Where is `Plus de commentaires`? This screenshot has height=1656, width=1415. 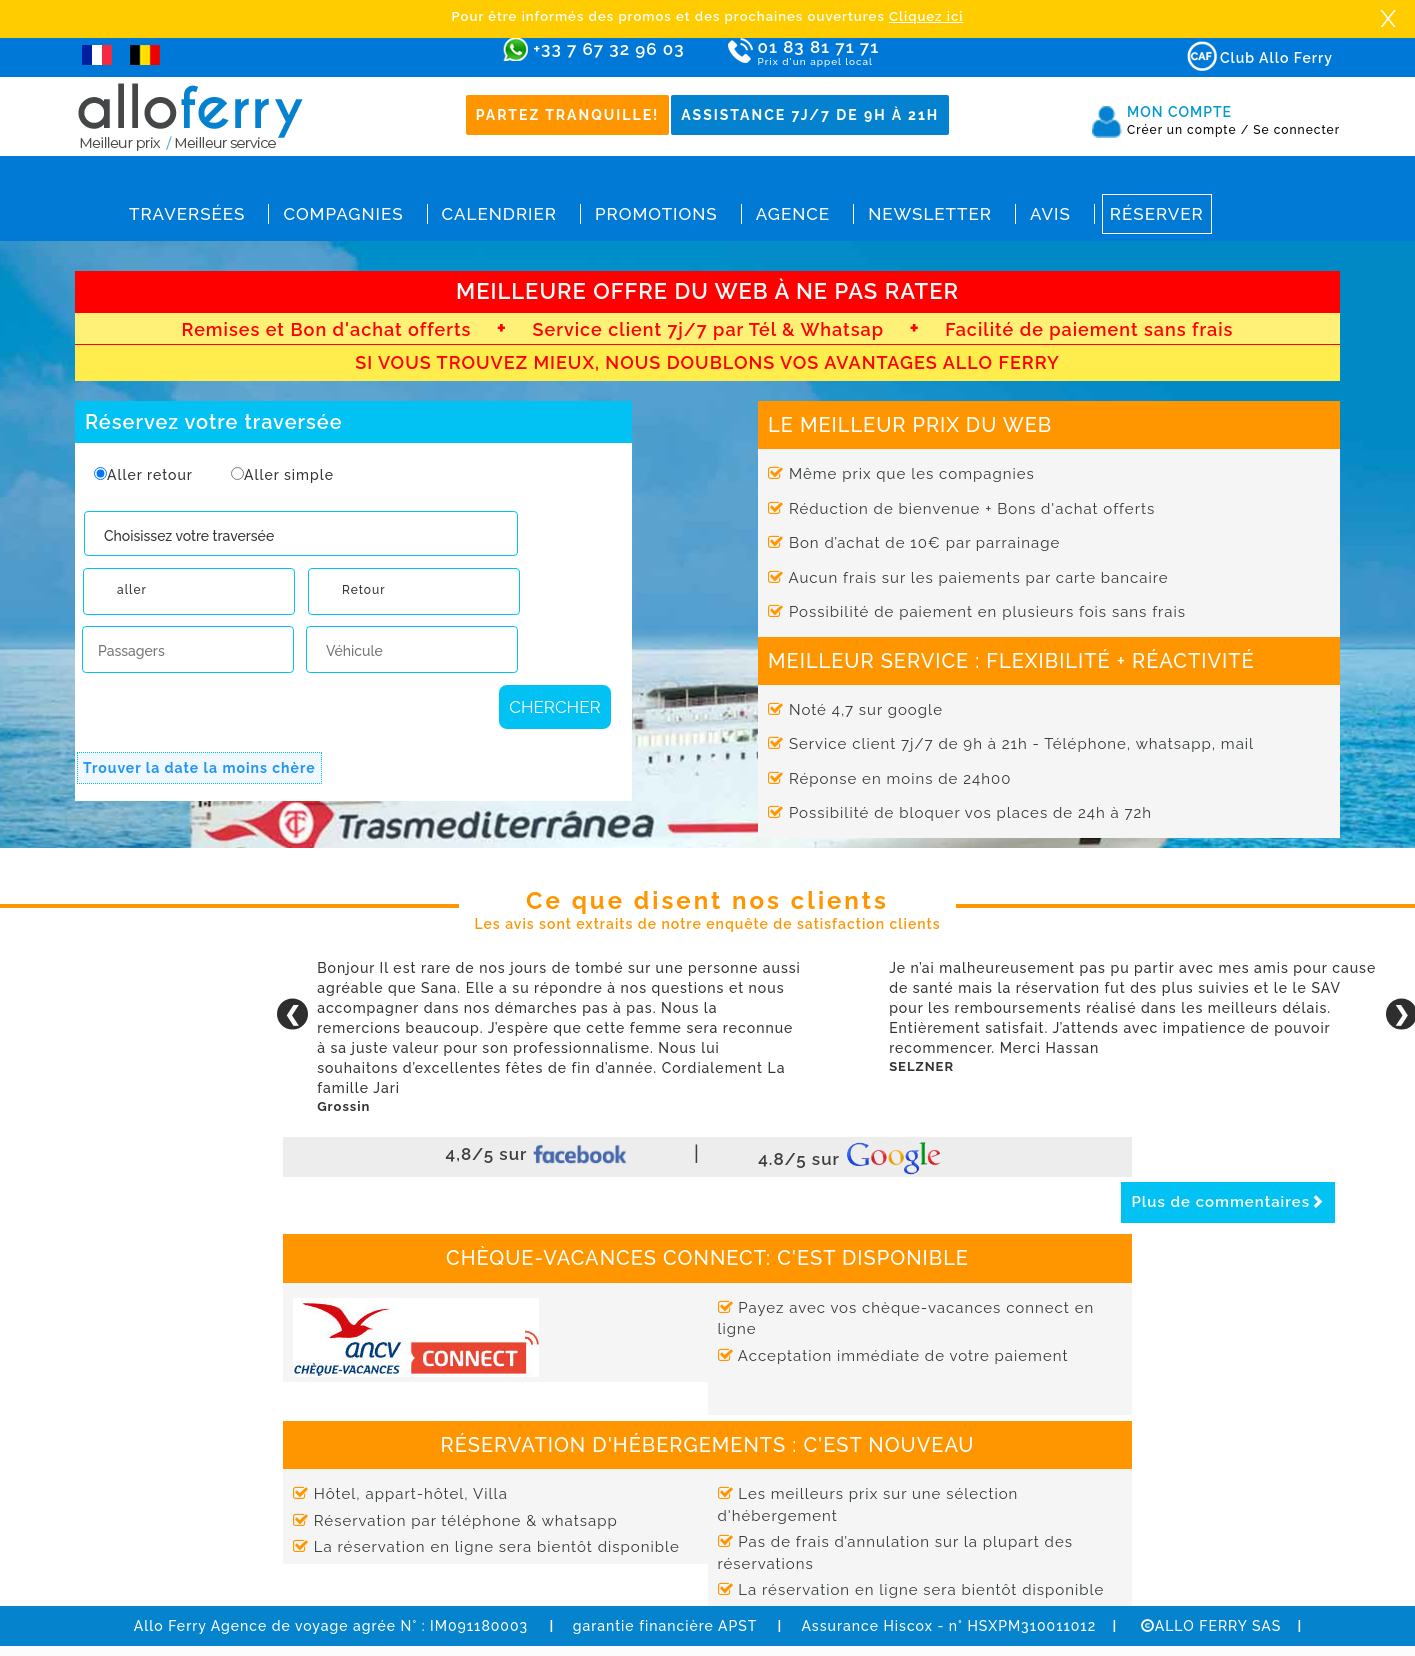 Plus de commentaires is located at coordinates (1228, 1202).